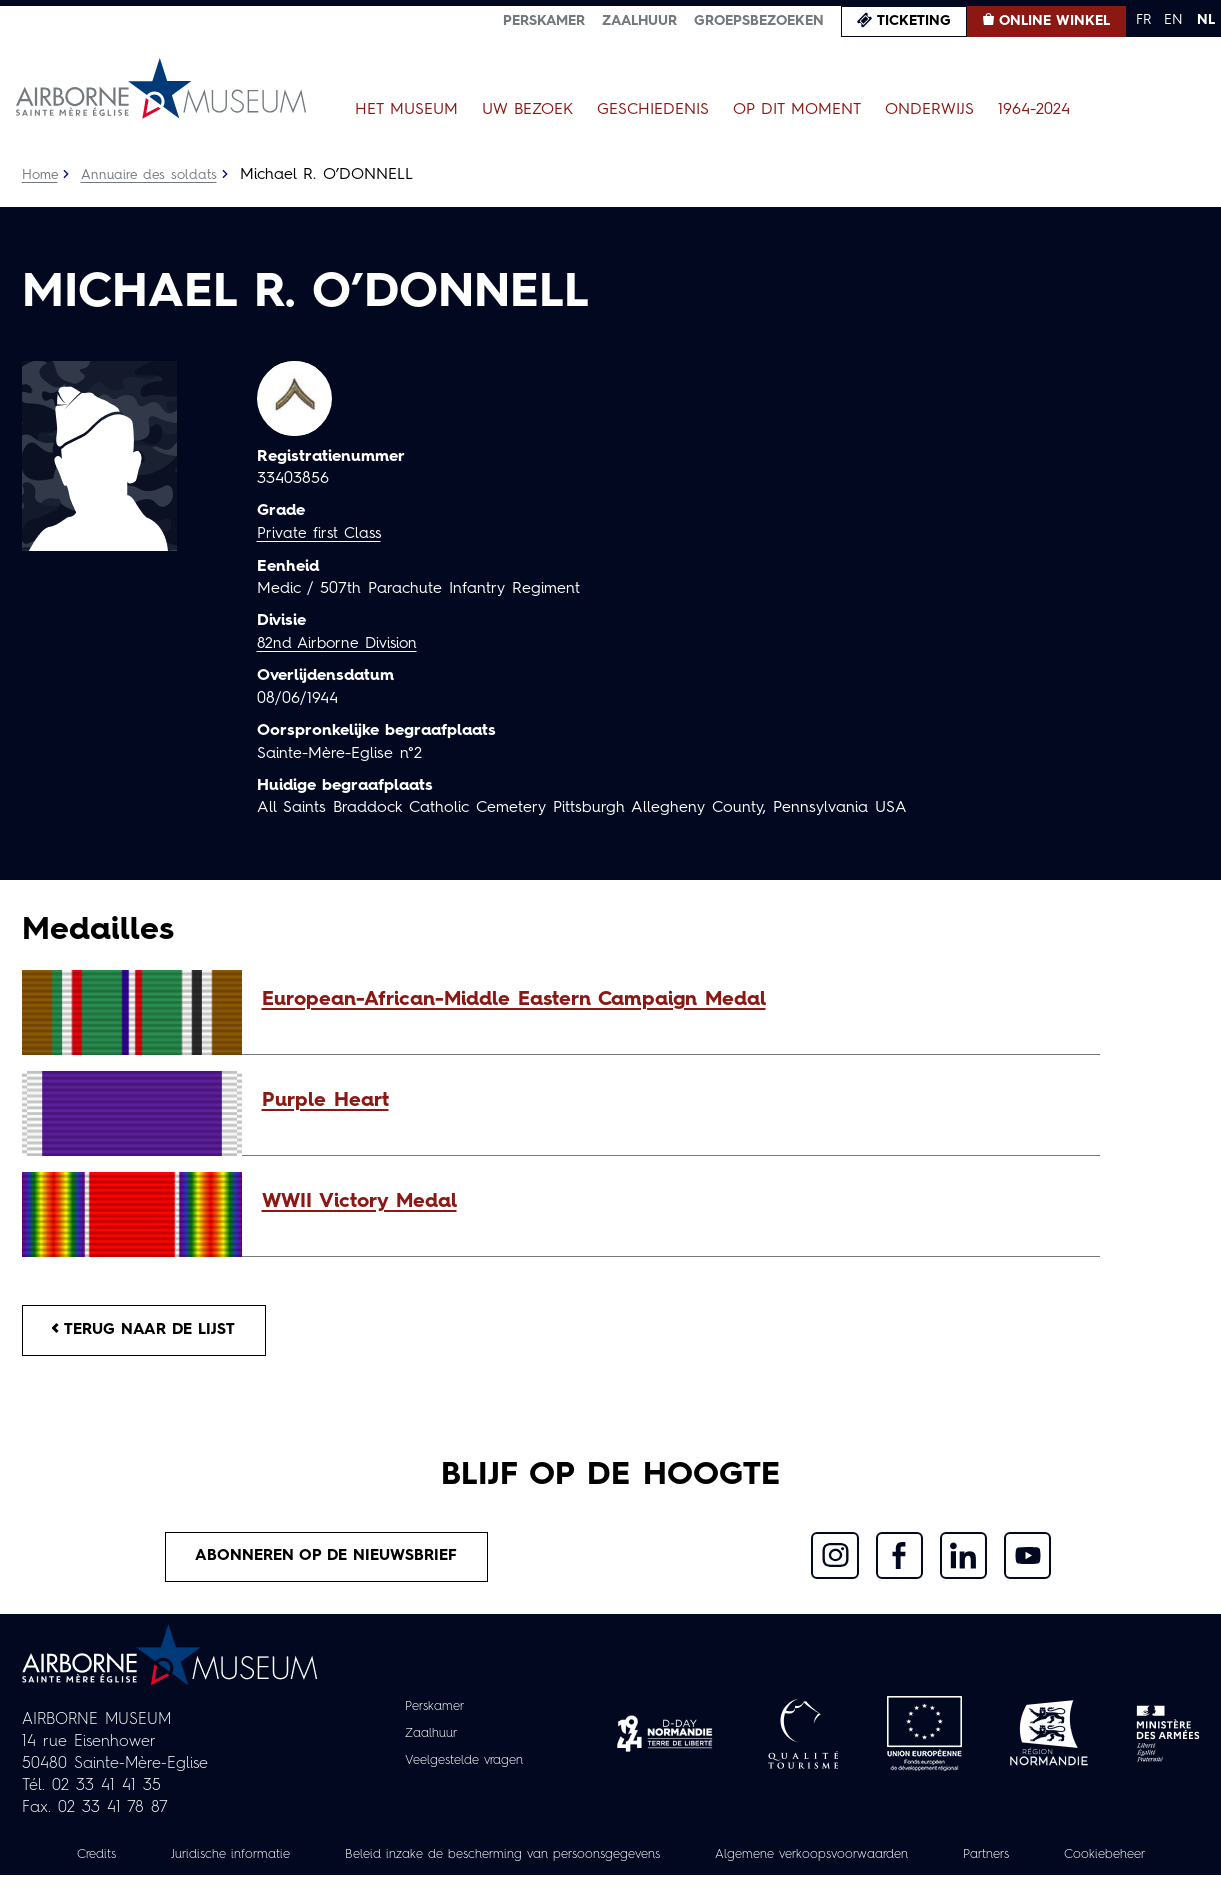 This screenshot has height=1902, width=1221. Describe the element at coordinates (901, 1859) in the screenshot. I see `Algemene verkoopsvoorwaarden` at that location.